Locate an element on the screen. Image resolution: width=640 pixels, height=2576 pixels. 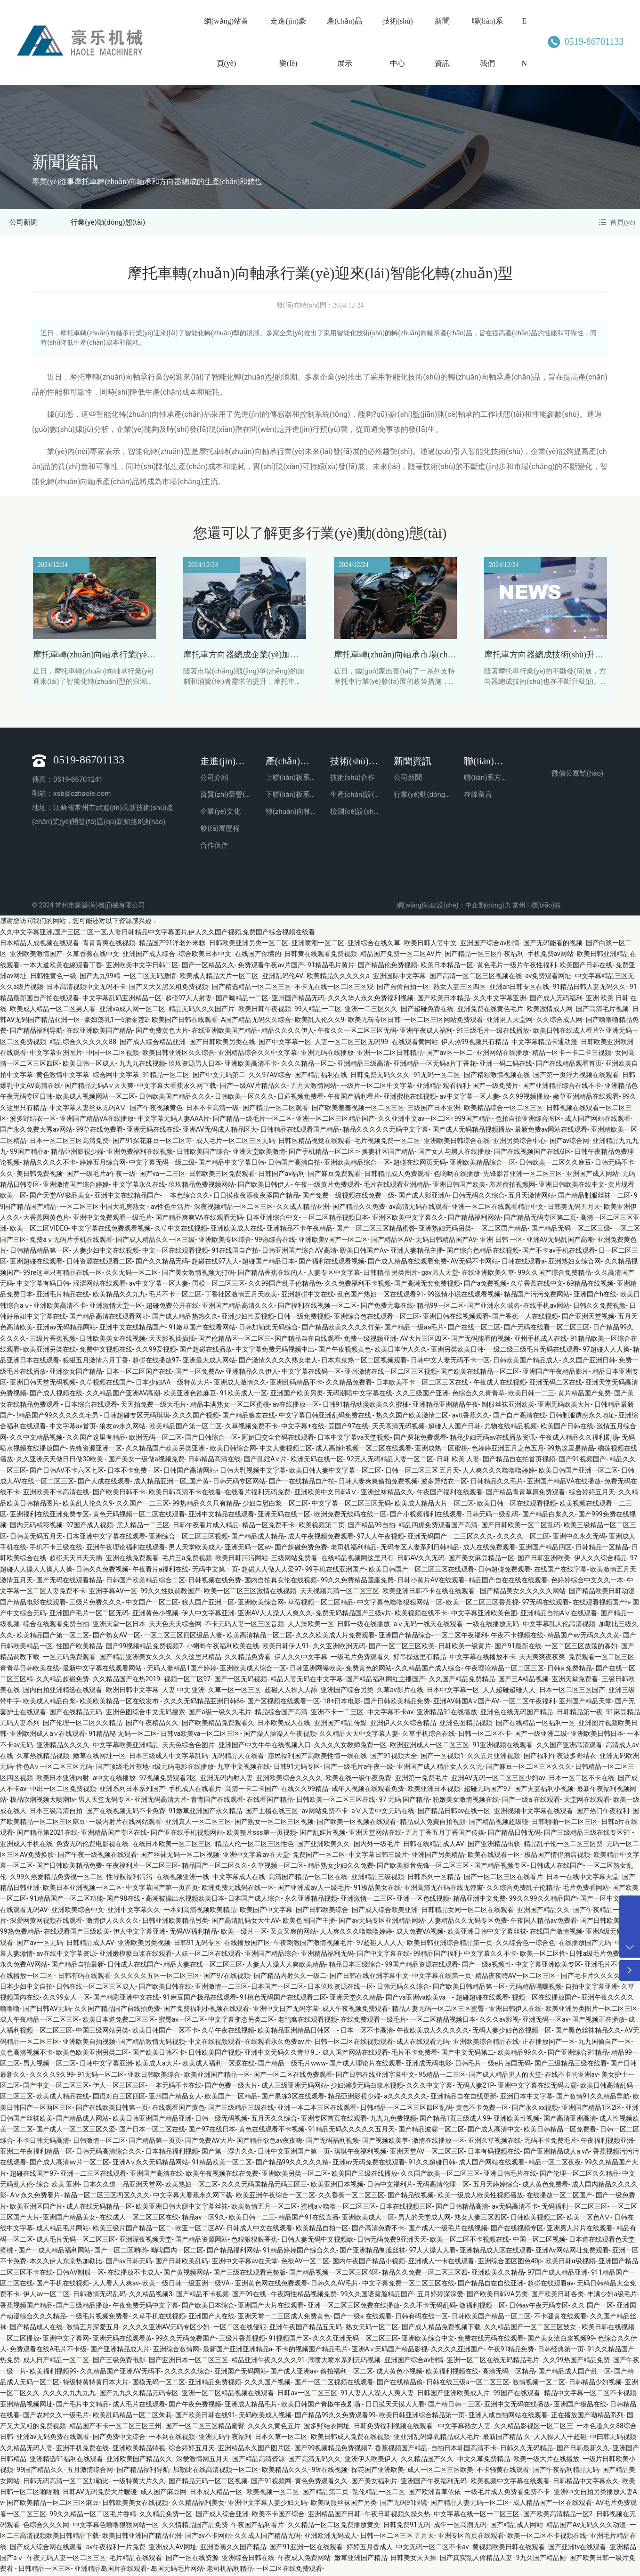
中文字幕在线免费观看视频 is located at coordinates (111, 1230).